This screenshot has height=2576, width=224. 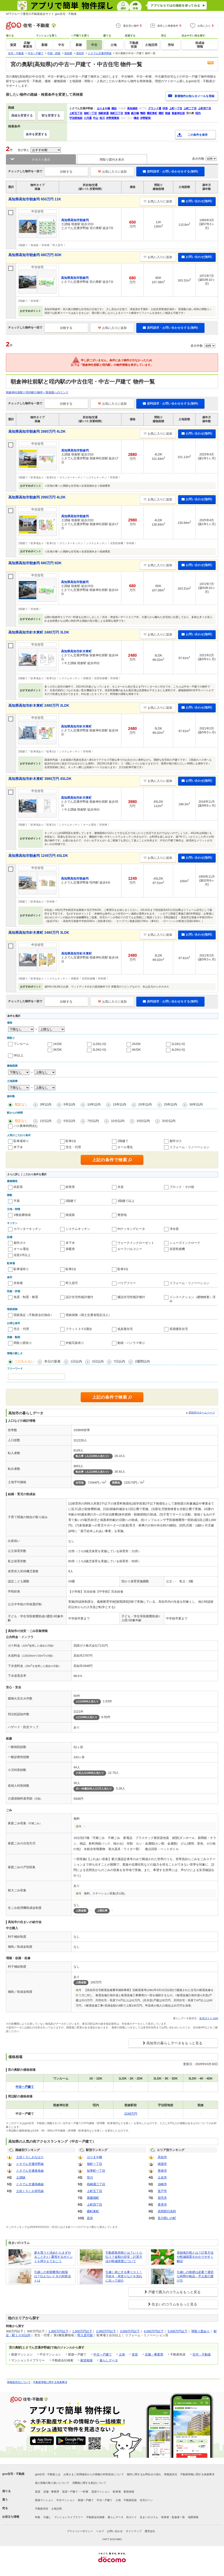 I want to click on 不動産取得税とは？いくら払う？金額の目安・計算方法や軽減措置について, so click(x=123, y=2257).